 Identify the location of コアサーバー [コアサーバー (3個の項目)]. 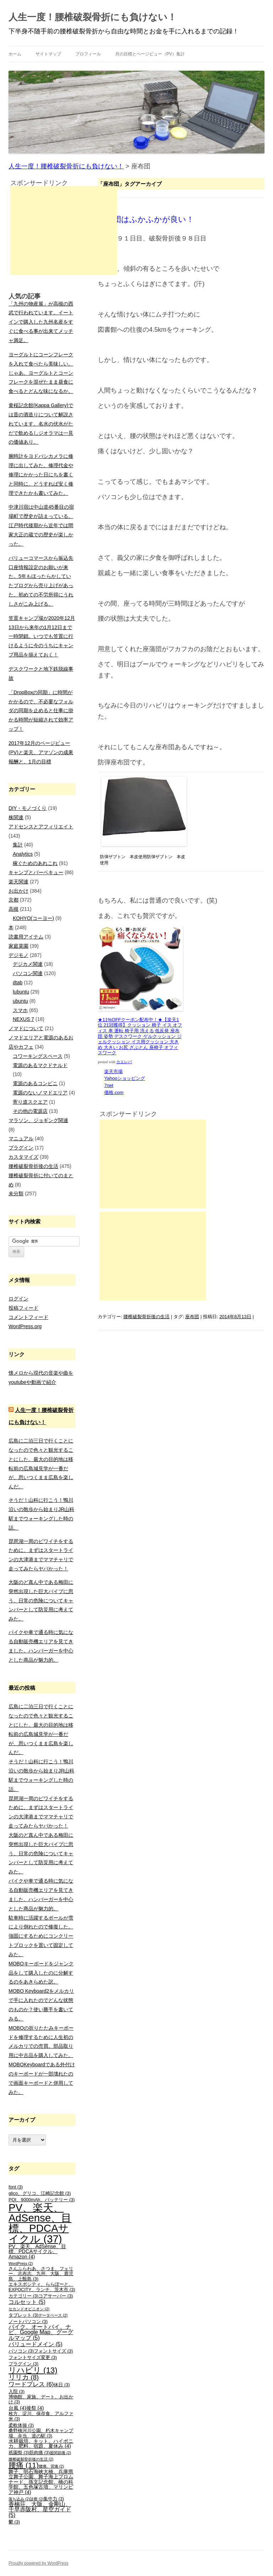
(55, 2296).